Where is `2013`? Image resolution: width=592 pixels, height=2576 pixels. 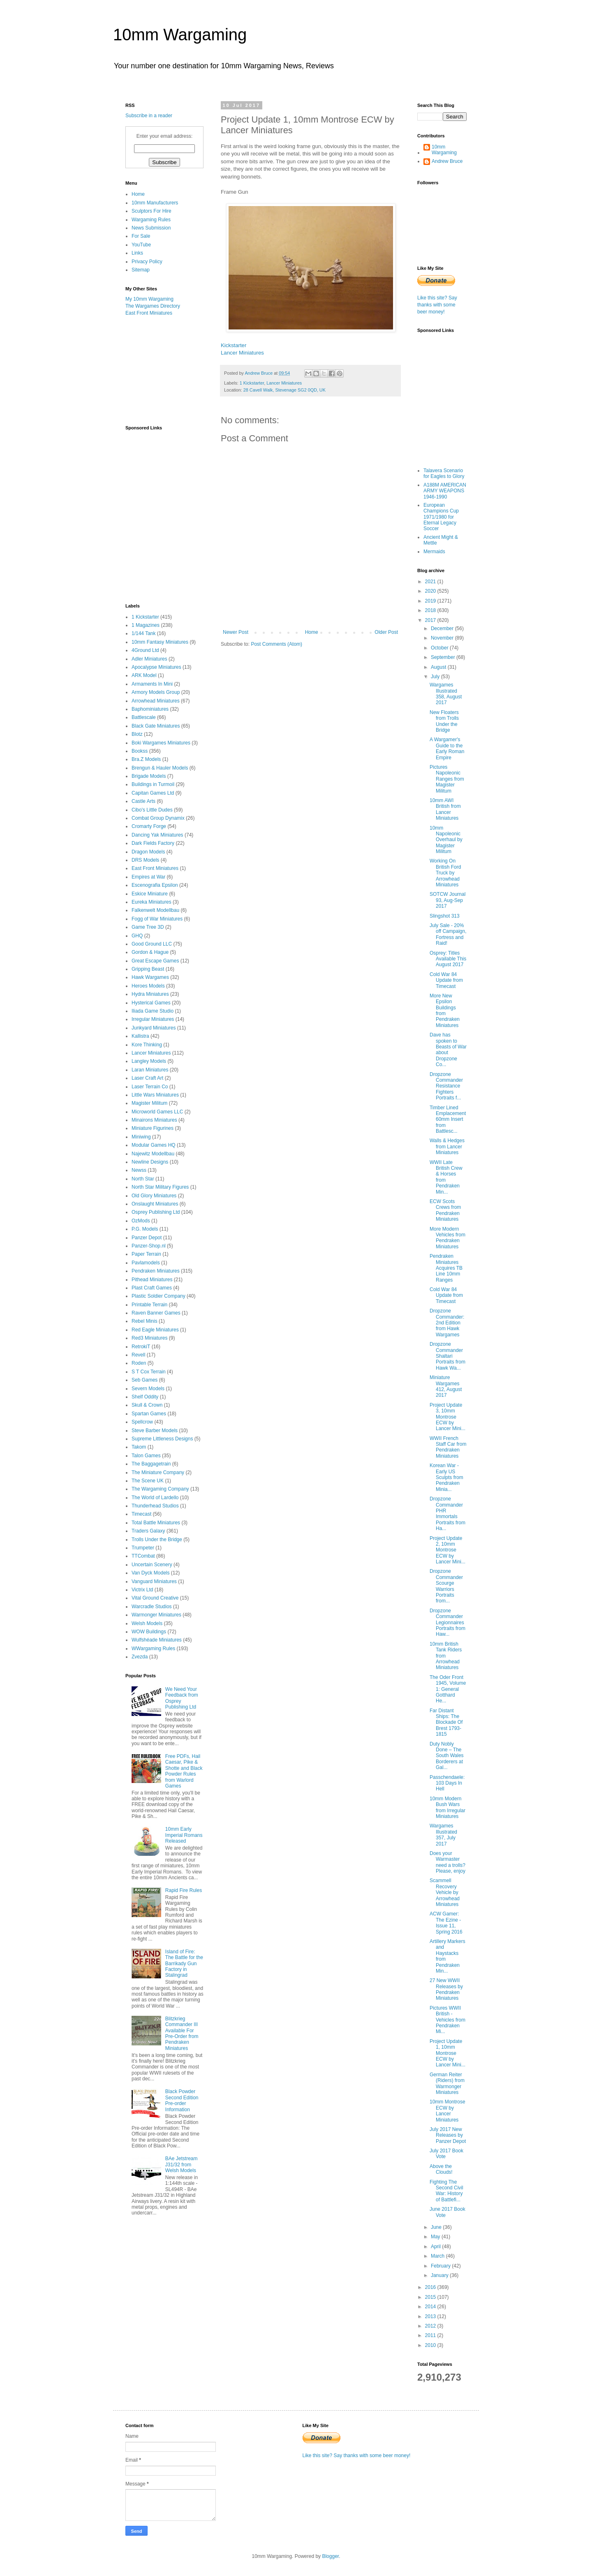
2013 is located at coordinates (431, 2316).